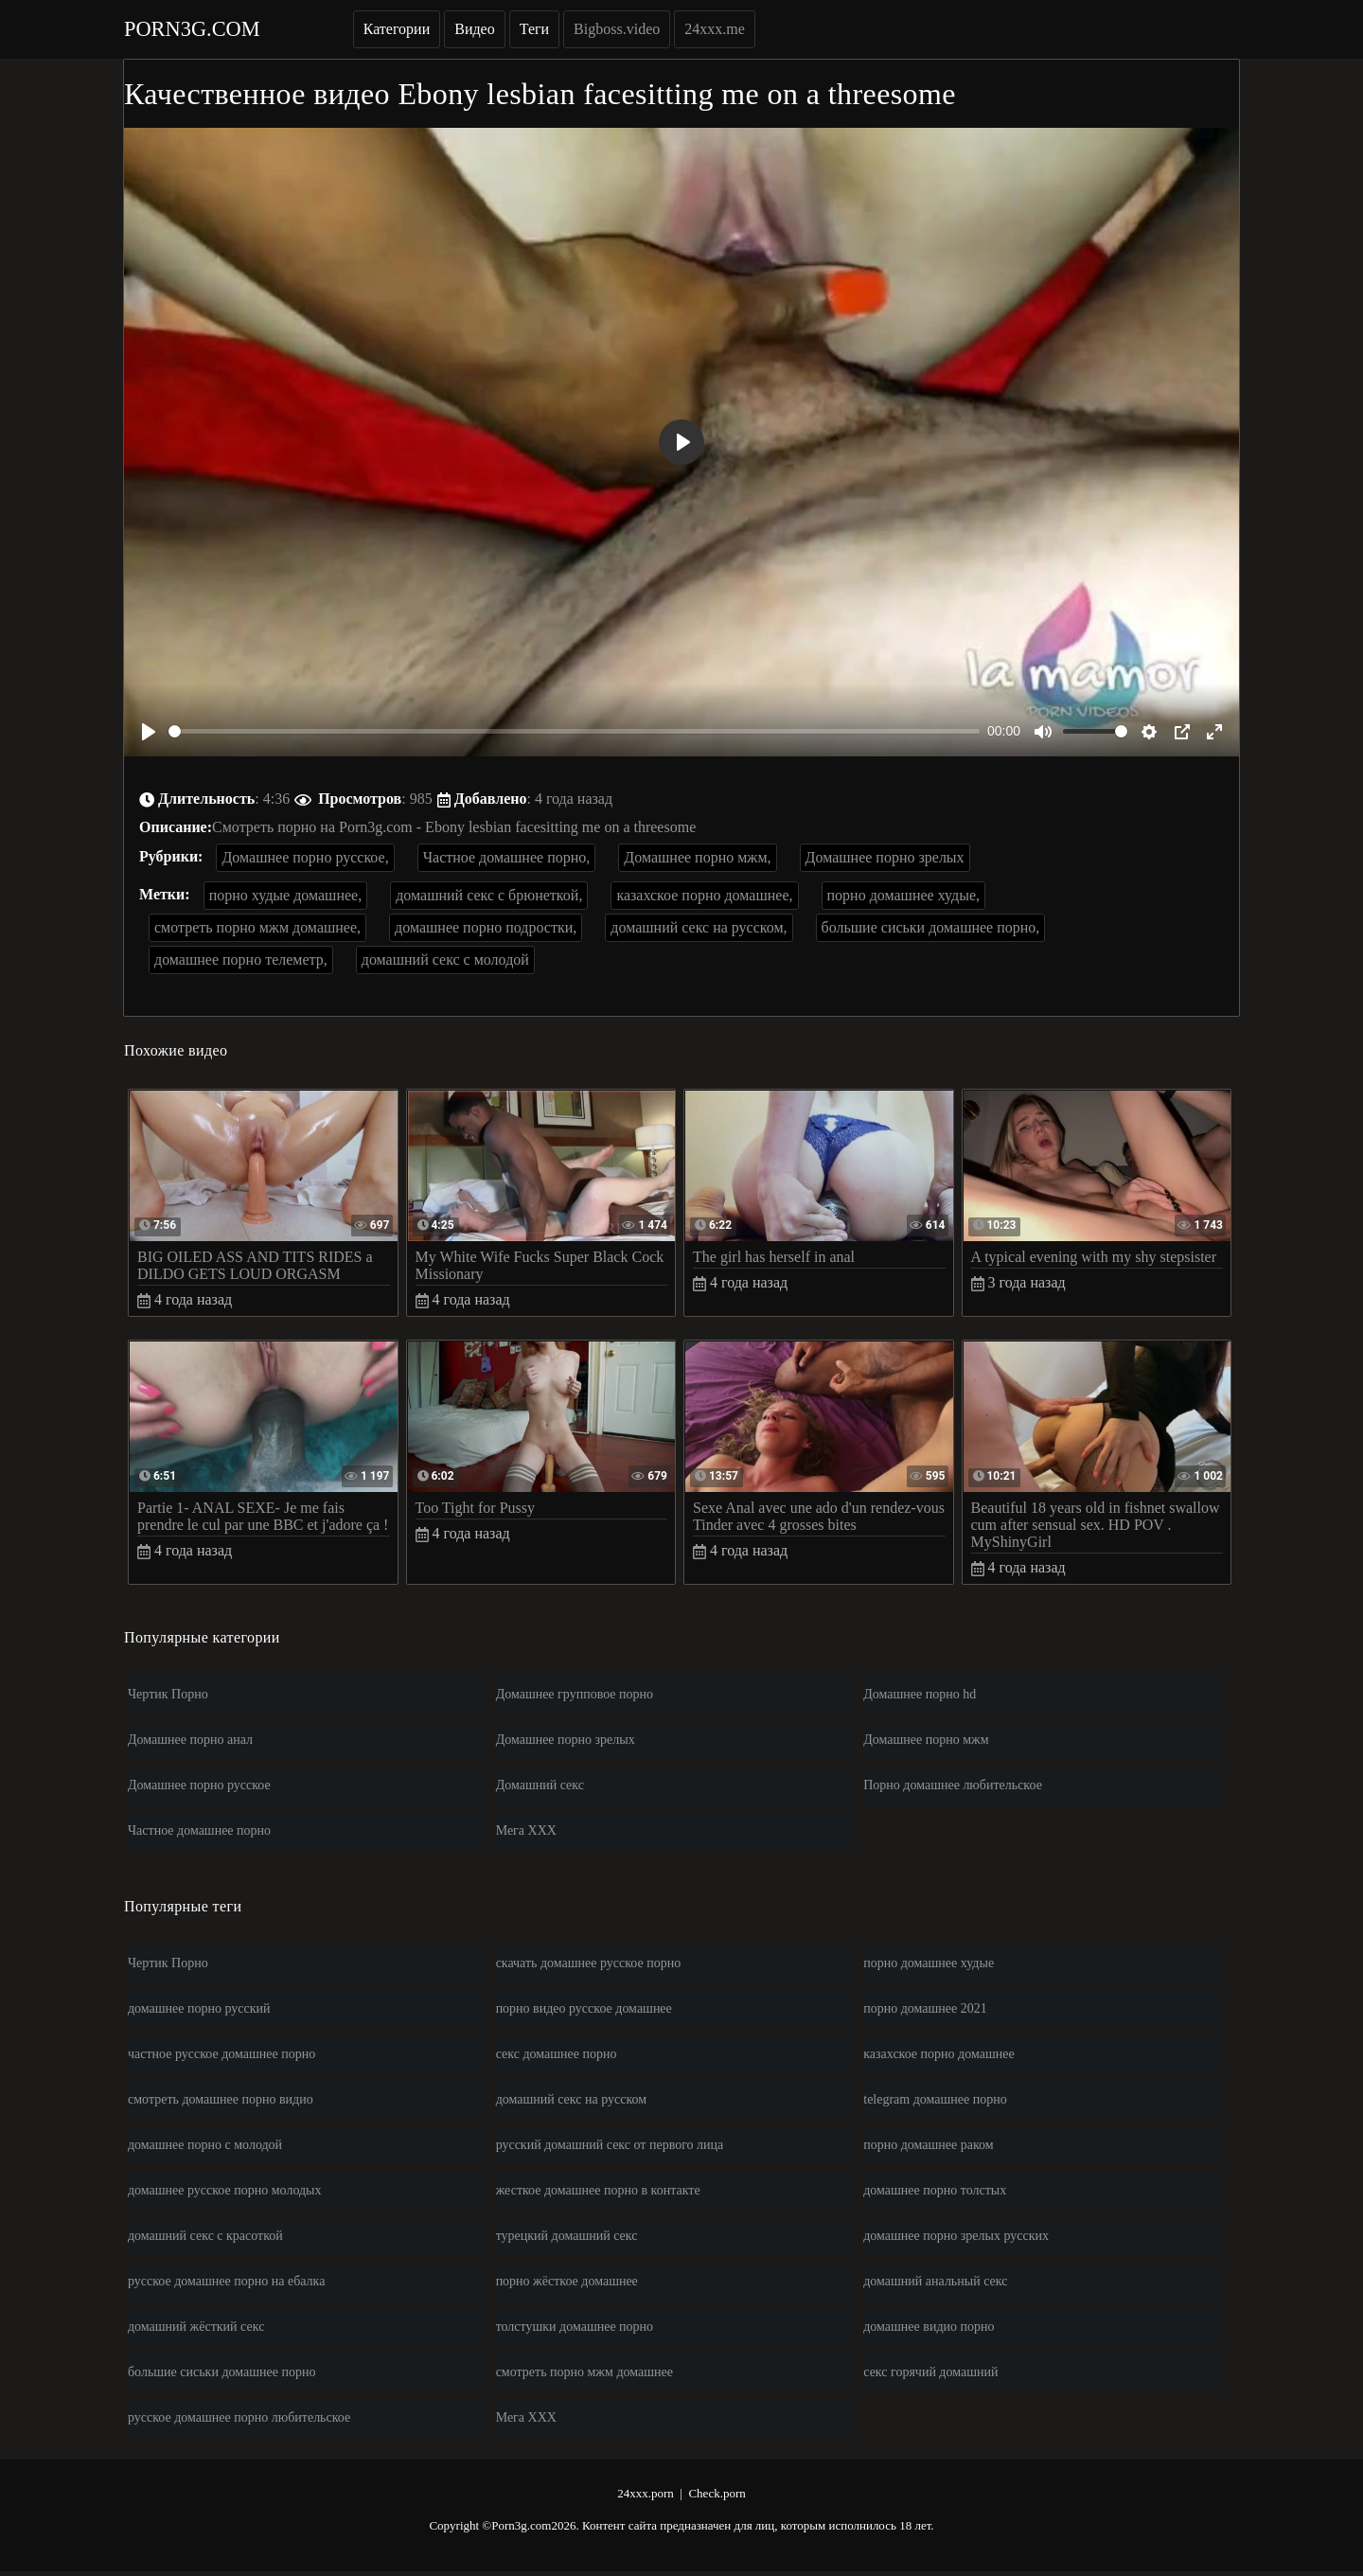 Image resolution: width=1363 pixels, height=2576 pixels. Describe the element at coordinates (699, 927) in the screenshot. I see `домашний секс на русском,` at that location.